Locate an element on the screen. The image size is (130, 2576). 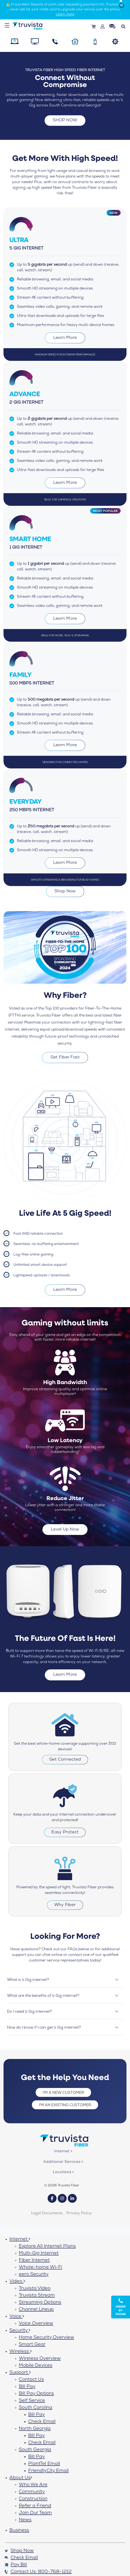
Check Email is located at coordinates (42, 2422).